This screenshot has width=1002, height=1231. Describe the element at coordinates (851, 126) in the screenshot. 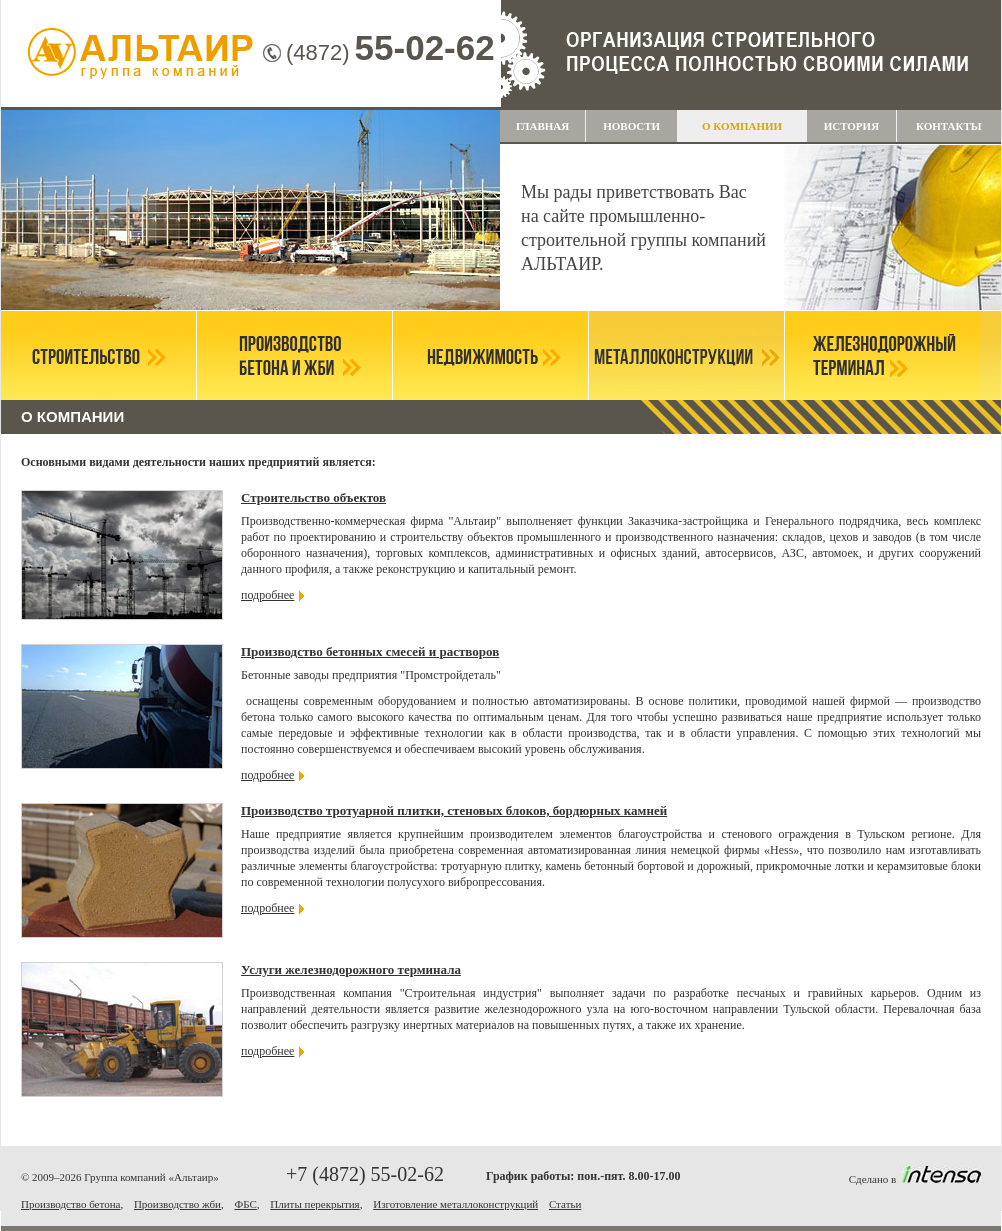

I see `История` at that location.